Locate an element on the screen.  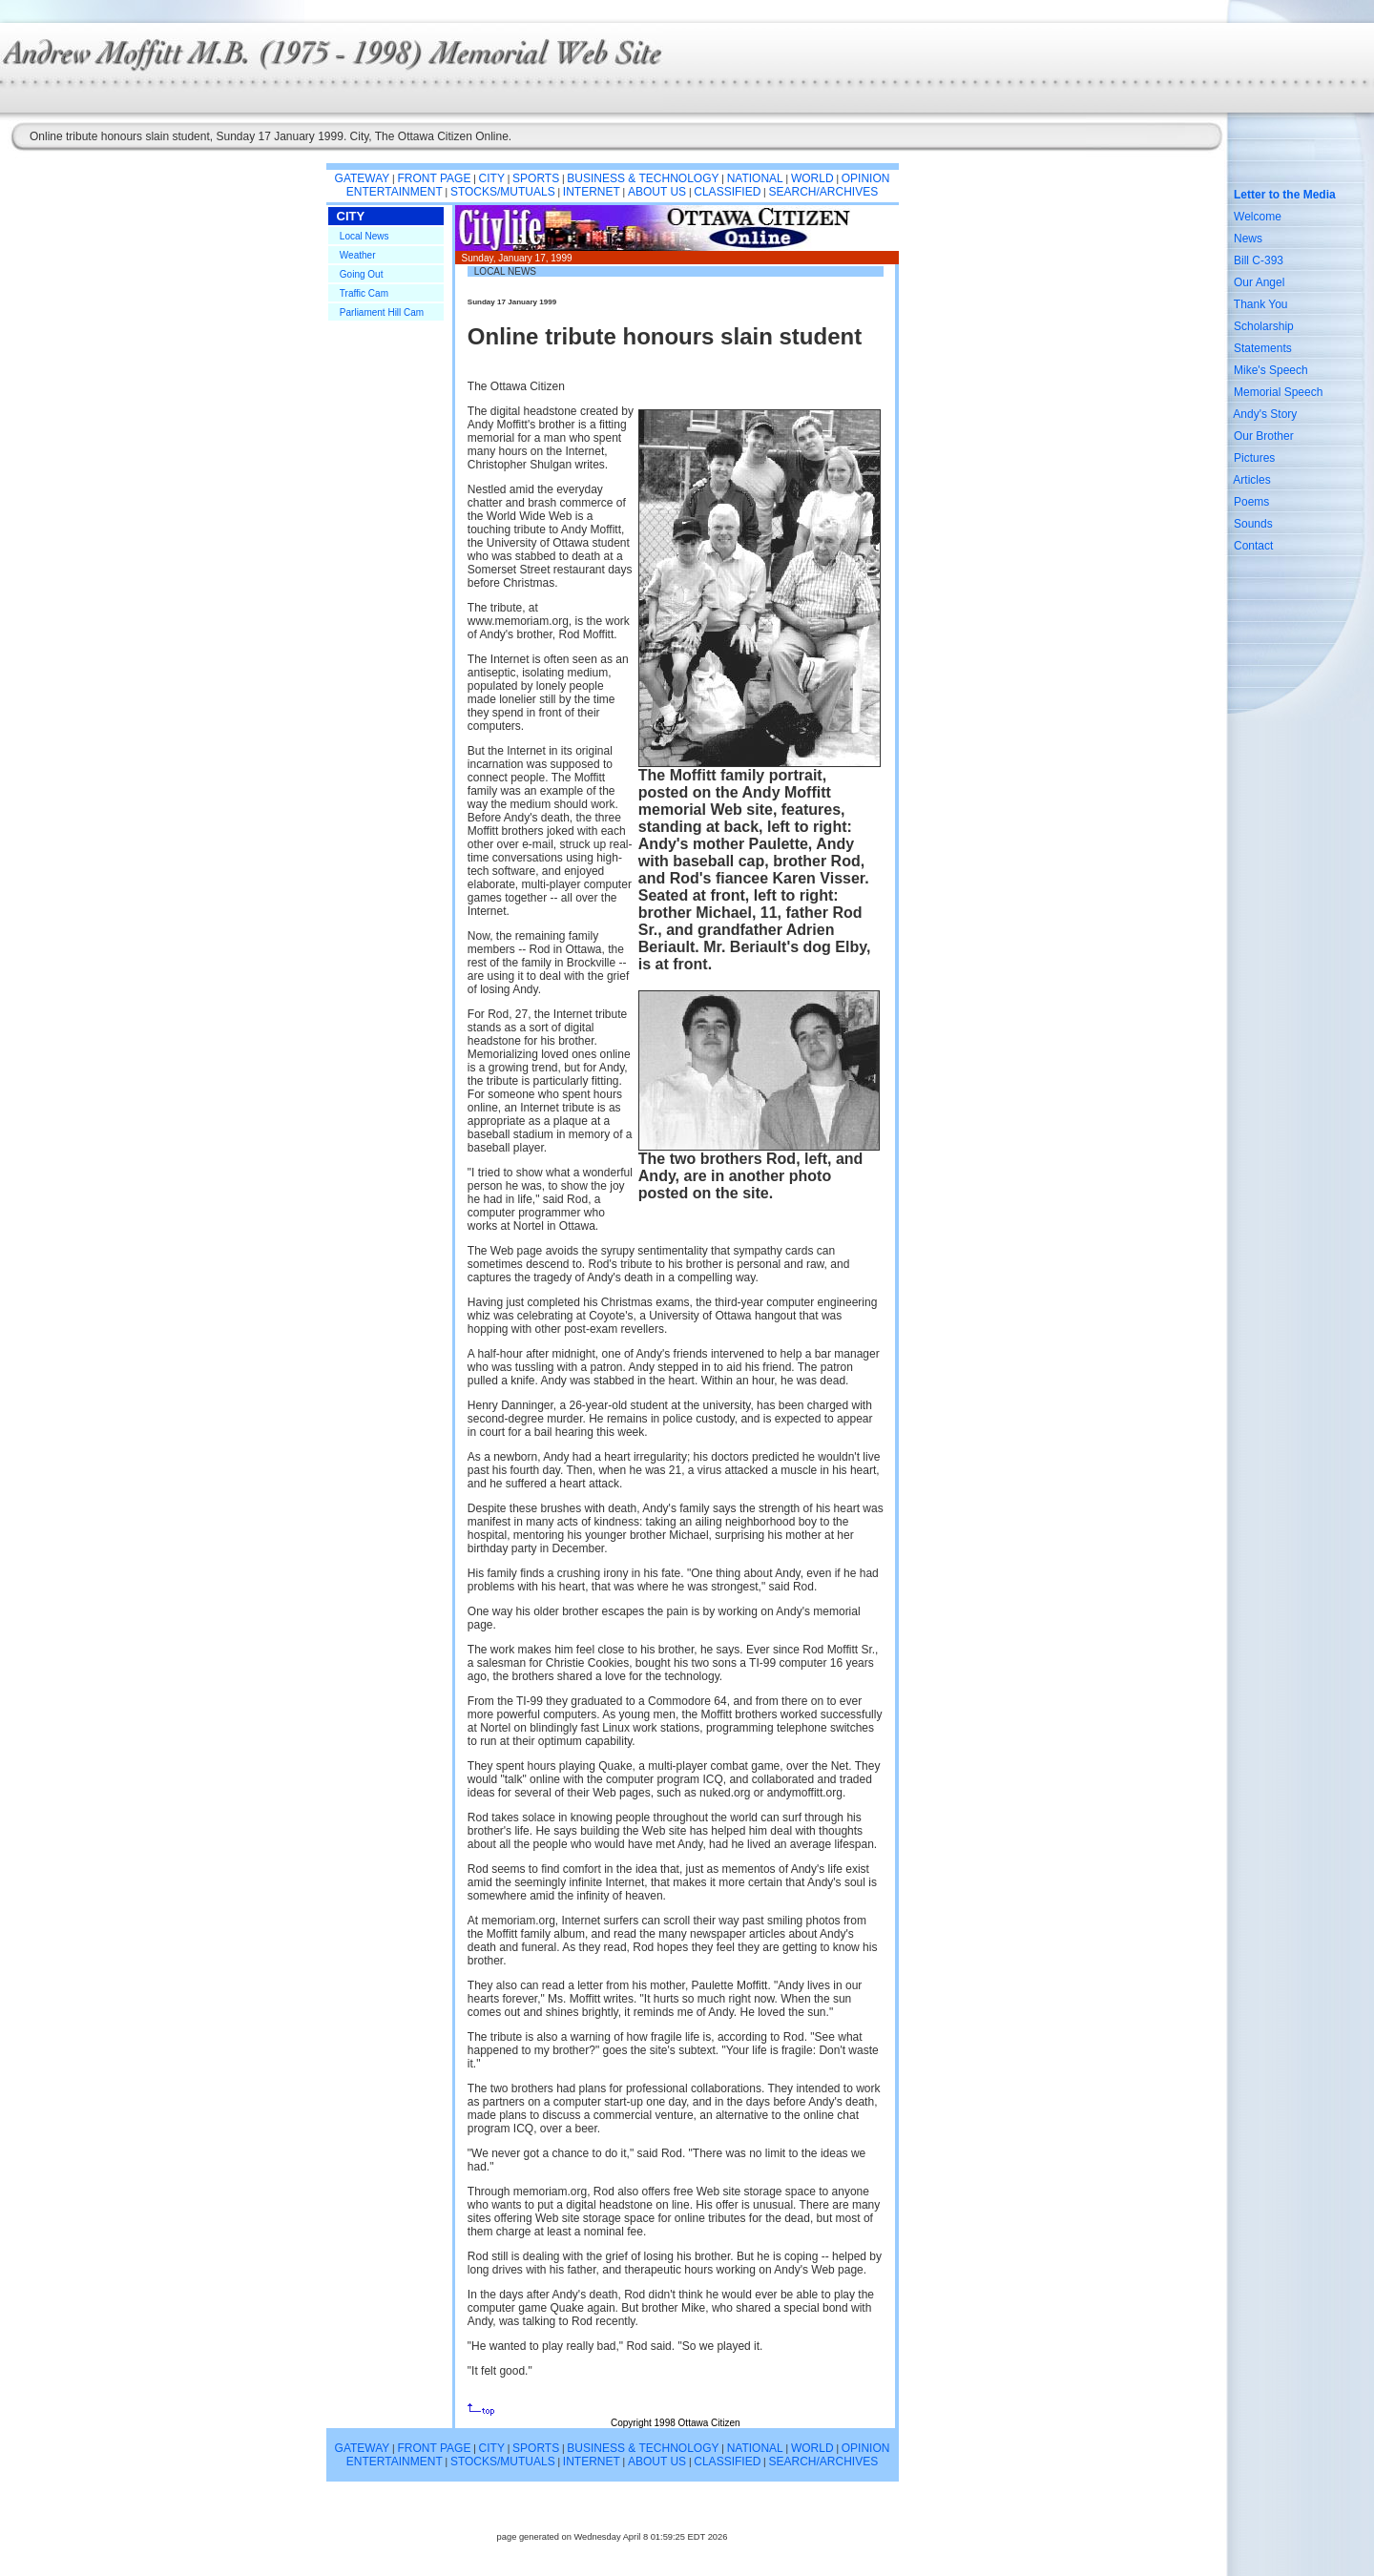
GATEWAY is located at coordinates (362, 178).